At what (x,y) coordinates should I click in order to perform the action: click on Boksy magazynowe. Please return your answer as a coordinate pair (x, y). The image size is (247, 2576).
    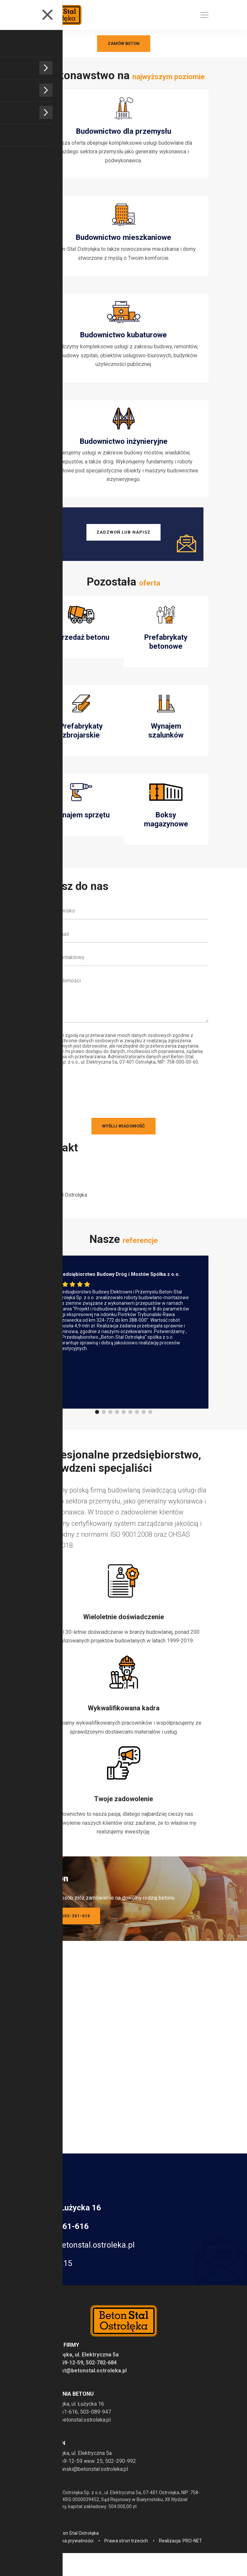
    Looking at the image, I should click on (166, 833).